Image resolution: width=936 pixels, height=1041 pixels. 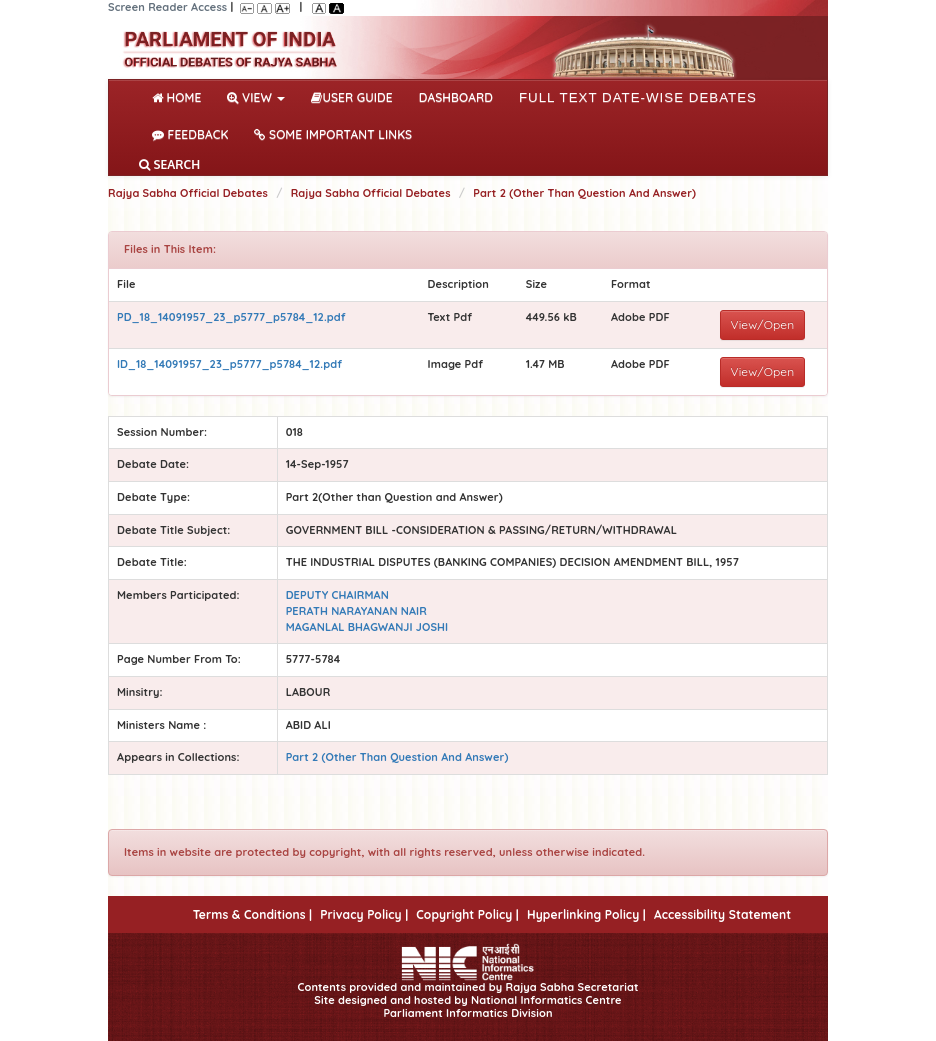 What do you see at coordinates (763, 324) in the screenshot?
I see `View/Open` at bounding box center [763, 324].